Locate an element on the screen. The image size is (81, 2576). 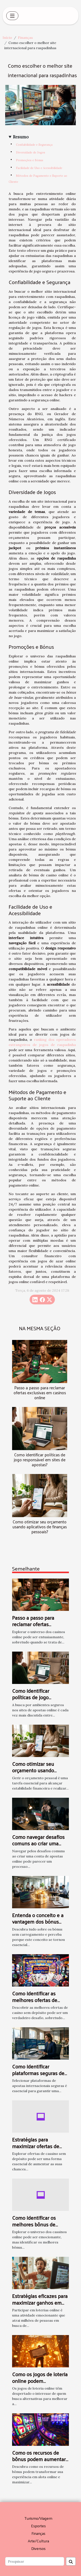
Resumo is located at coordinates (21, 136).